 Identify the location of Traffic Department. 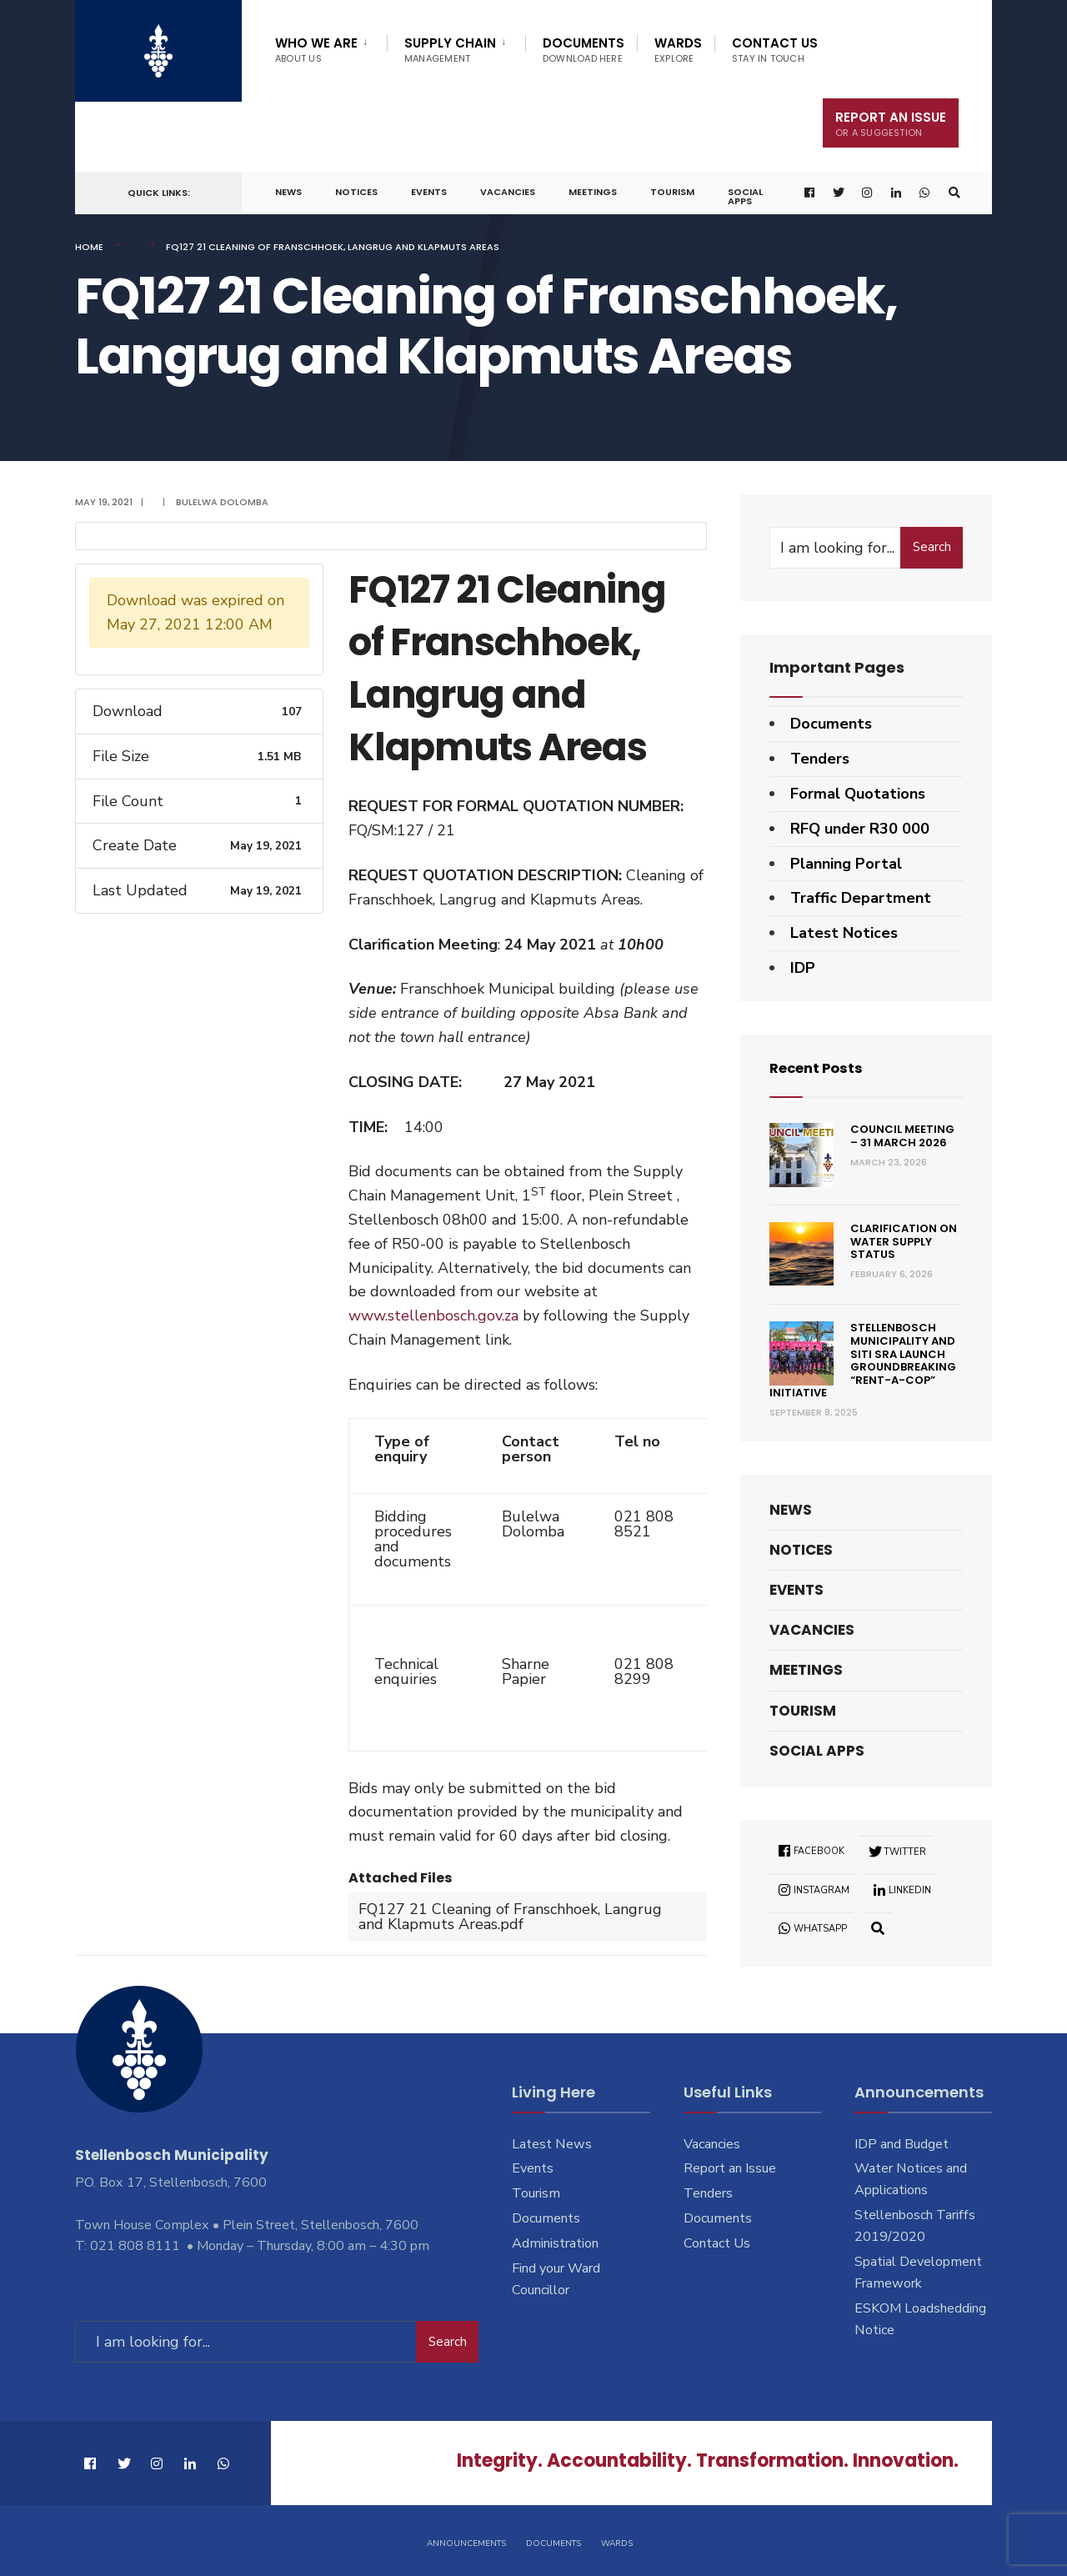
(860, 898).